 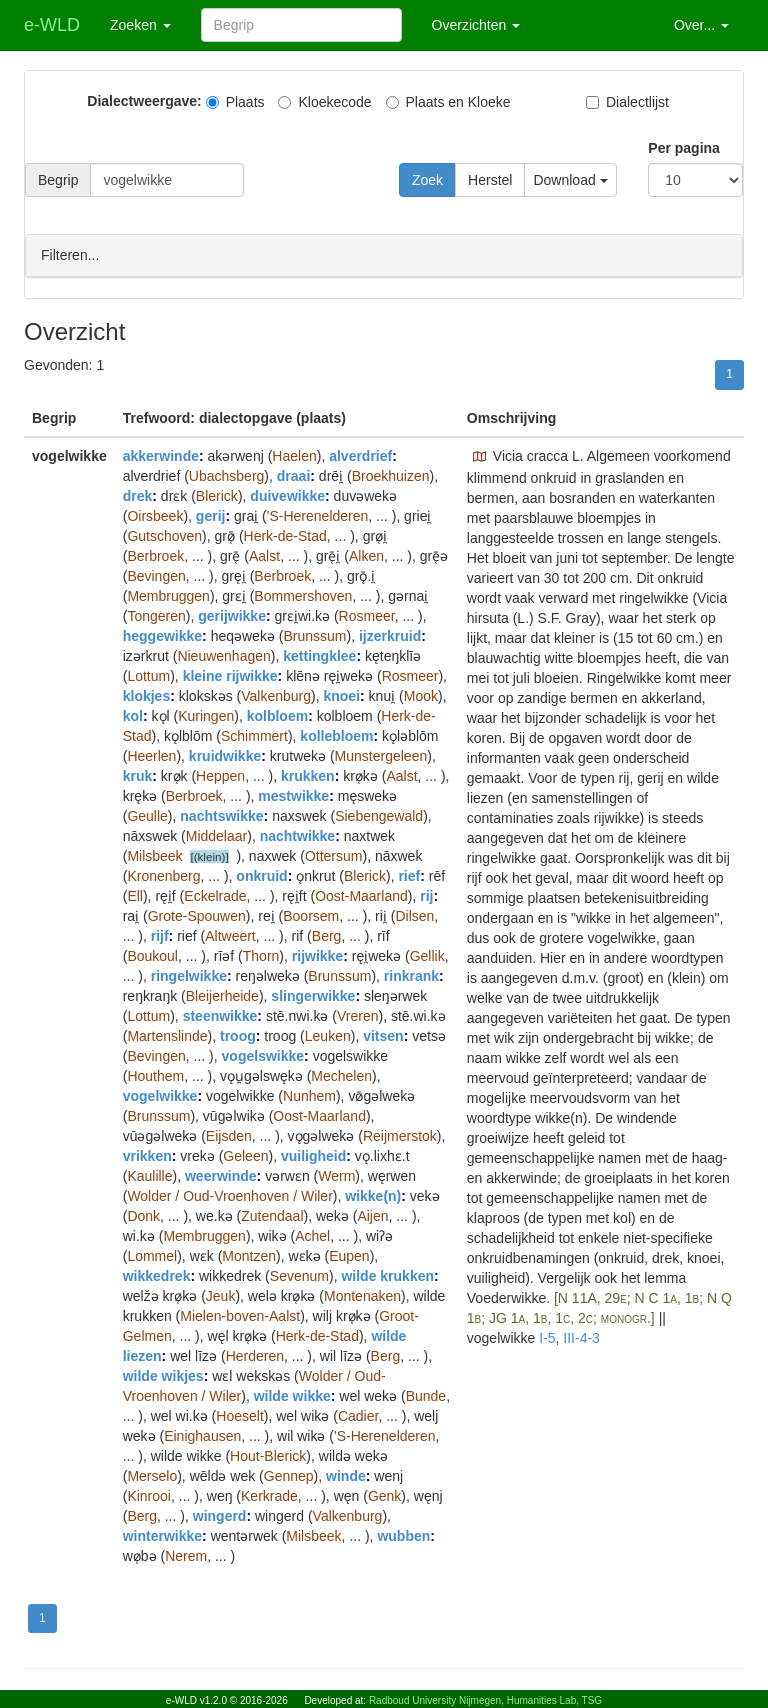 What do you see at coordinates (409, 875) in the screenshot?
I see `rief` at bounding box center [409, 875].